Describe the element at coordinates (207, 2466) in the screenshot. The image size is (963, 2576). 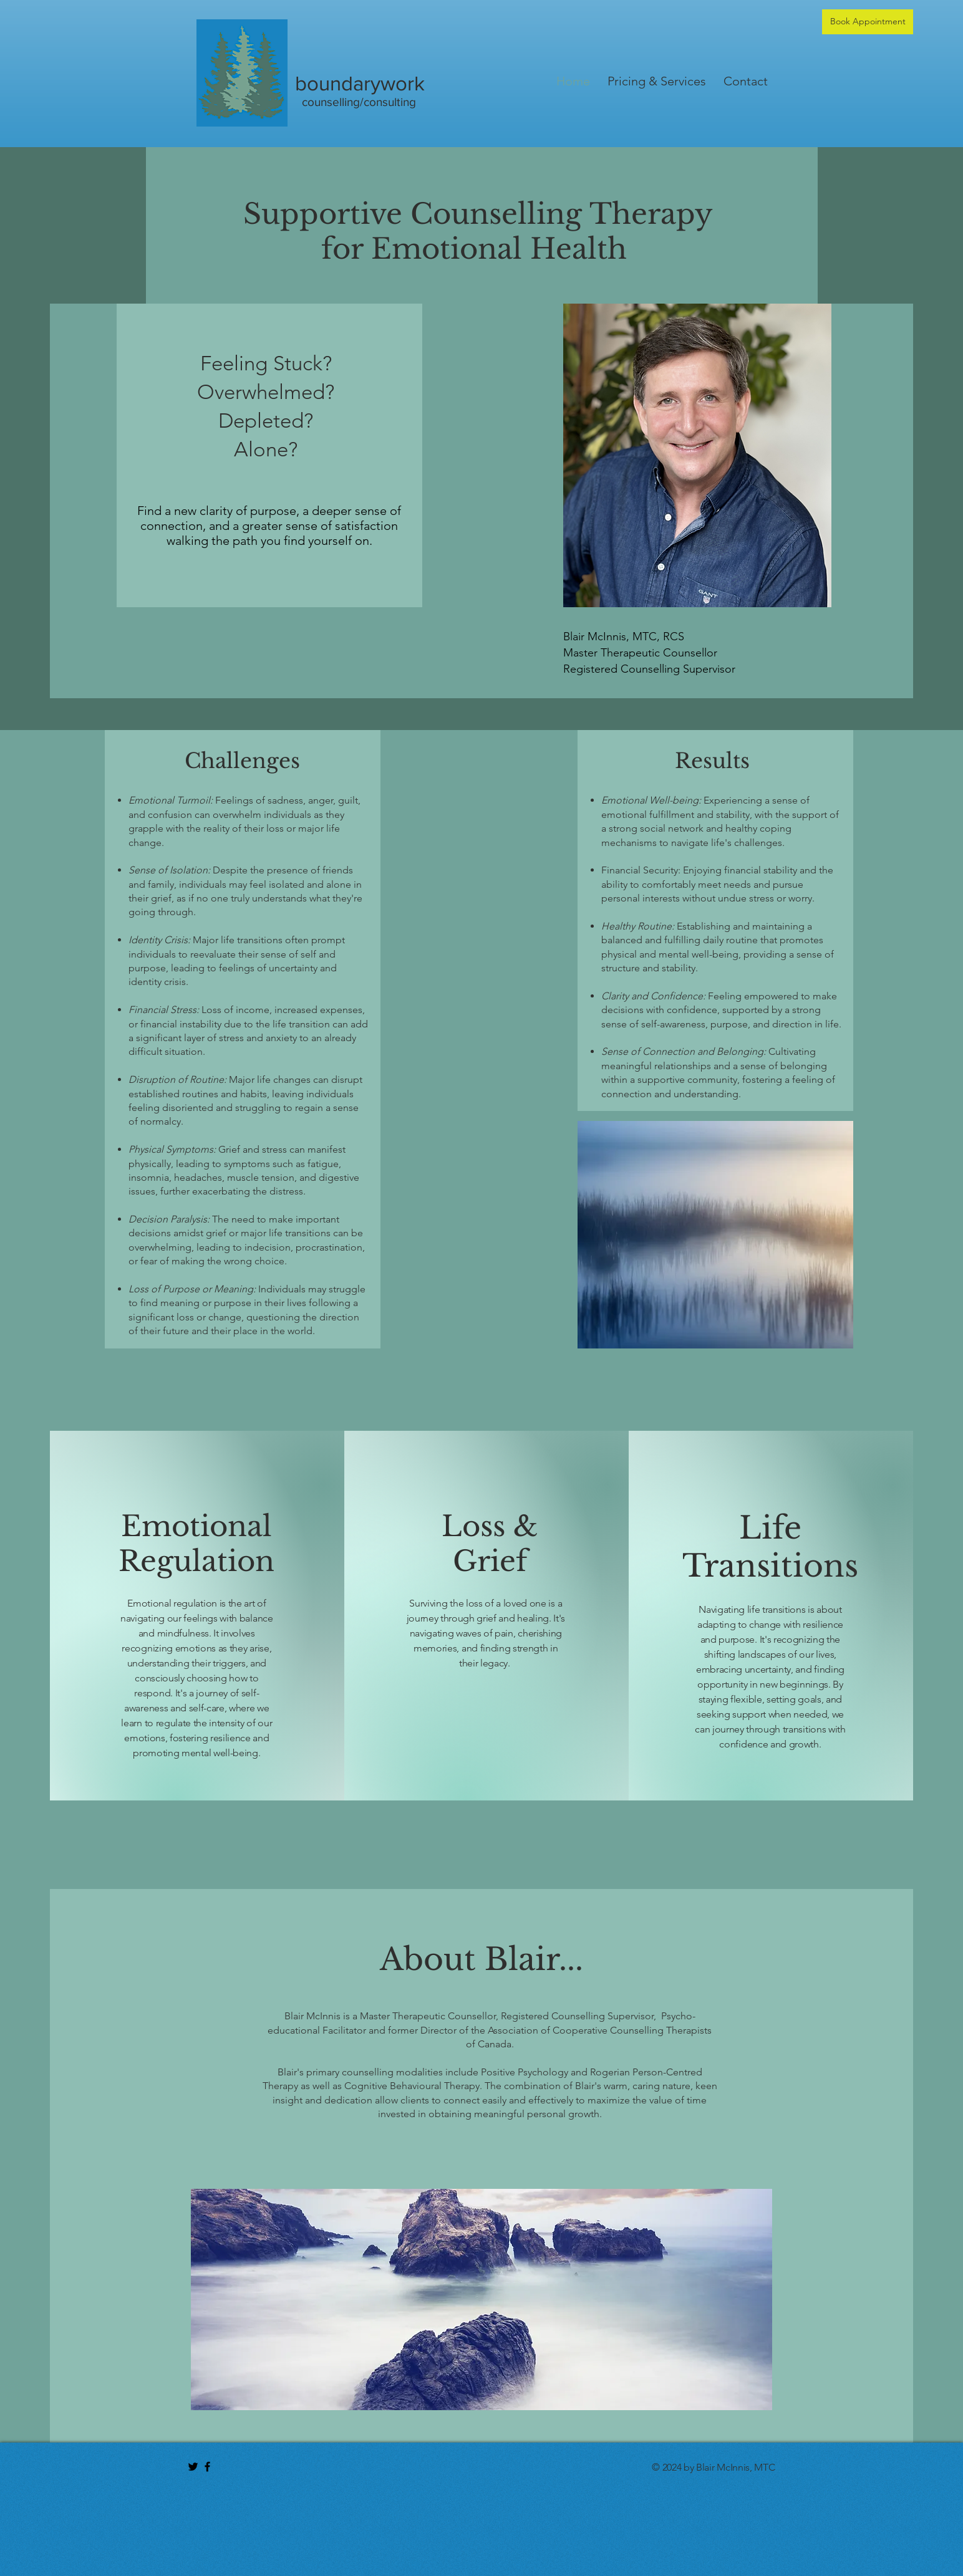
I see `[Black Facebook Icon]` at that location.